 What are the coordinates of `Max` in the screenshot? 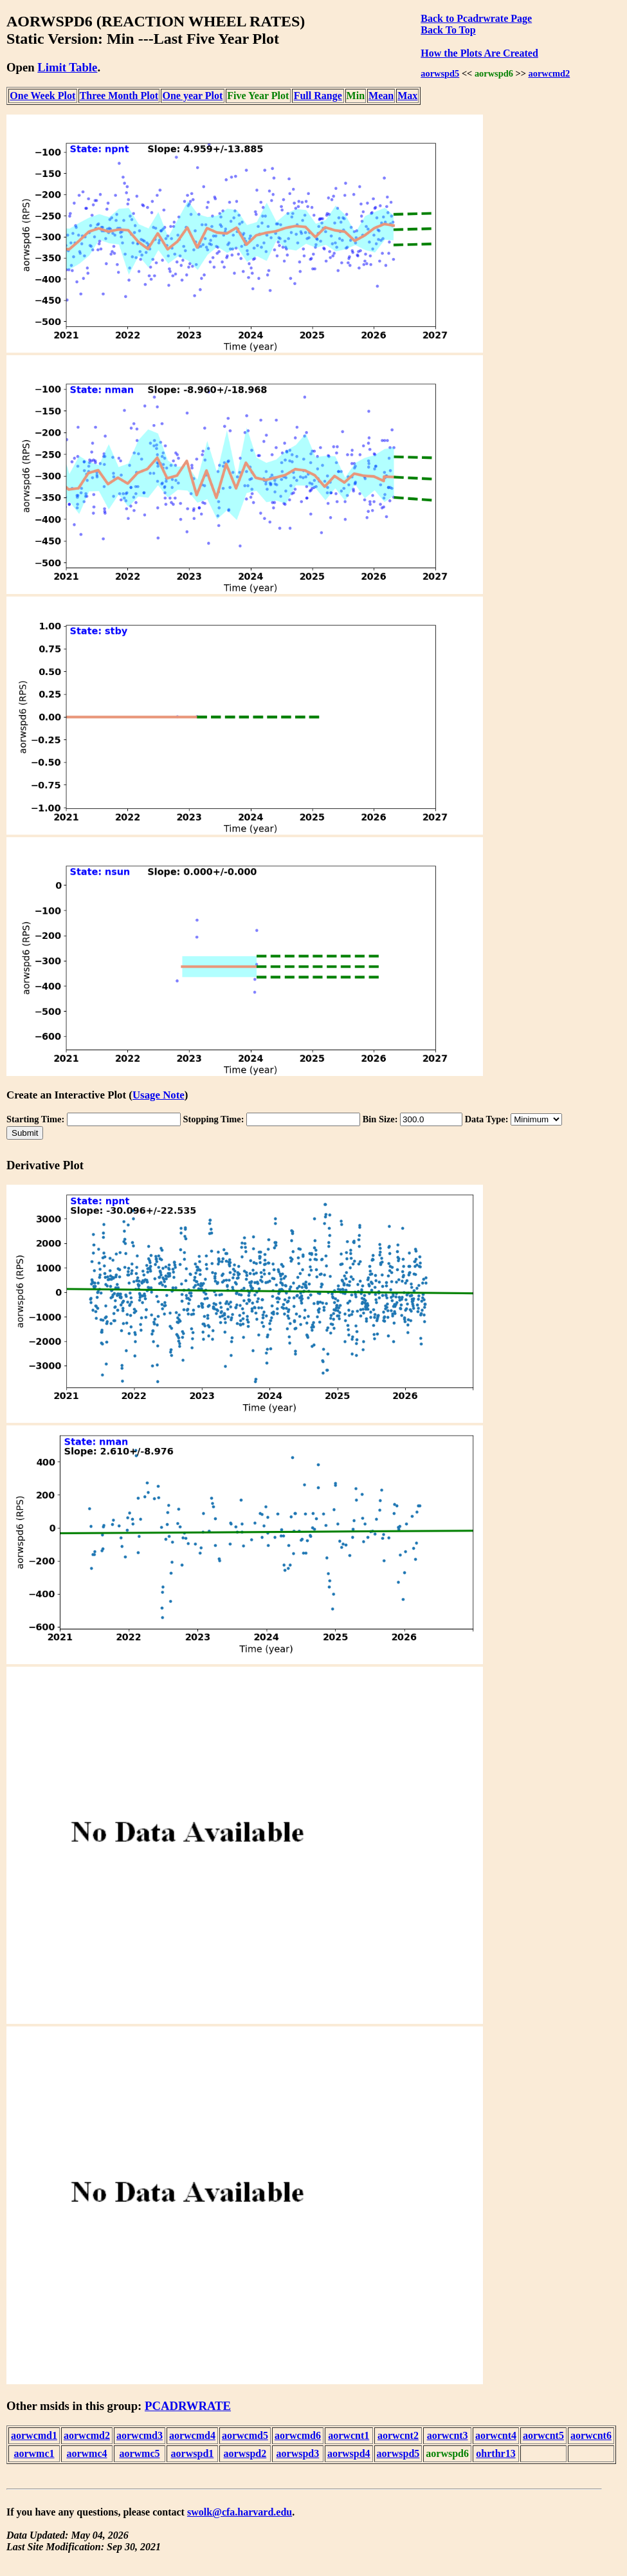 It's located at (407, 95).